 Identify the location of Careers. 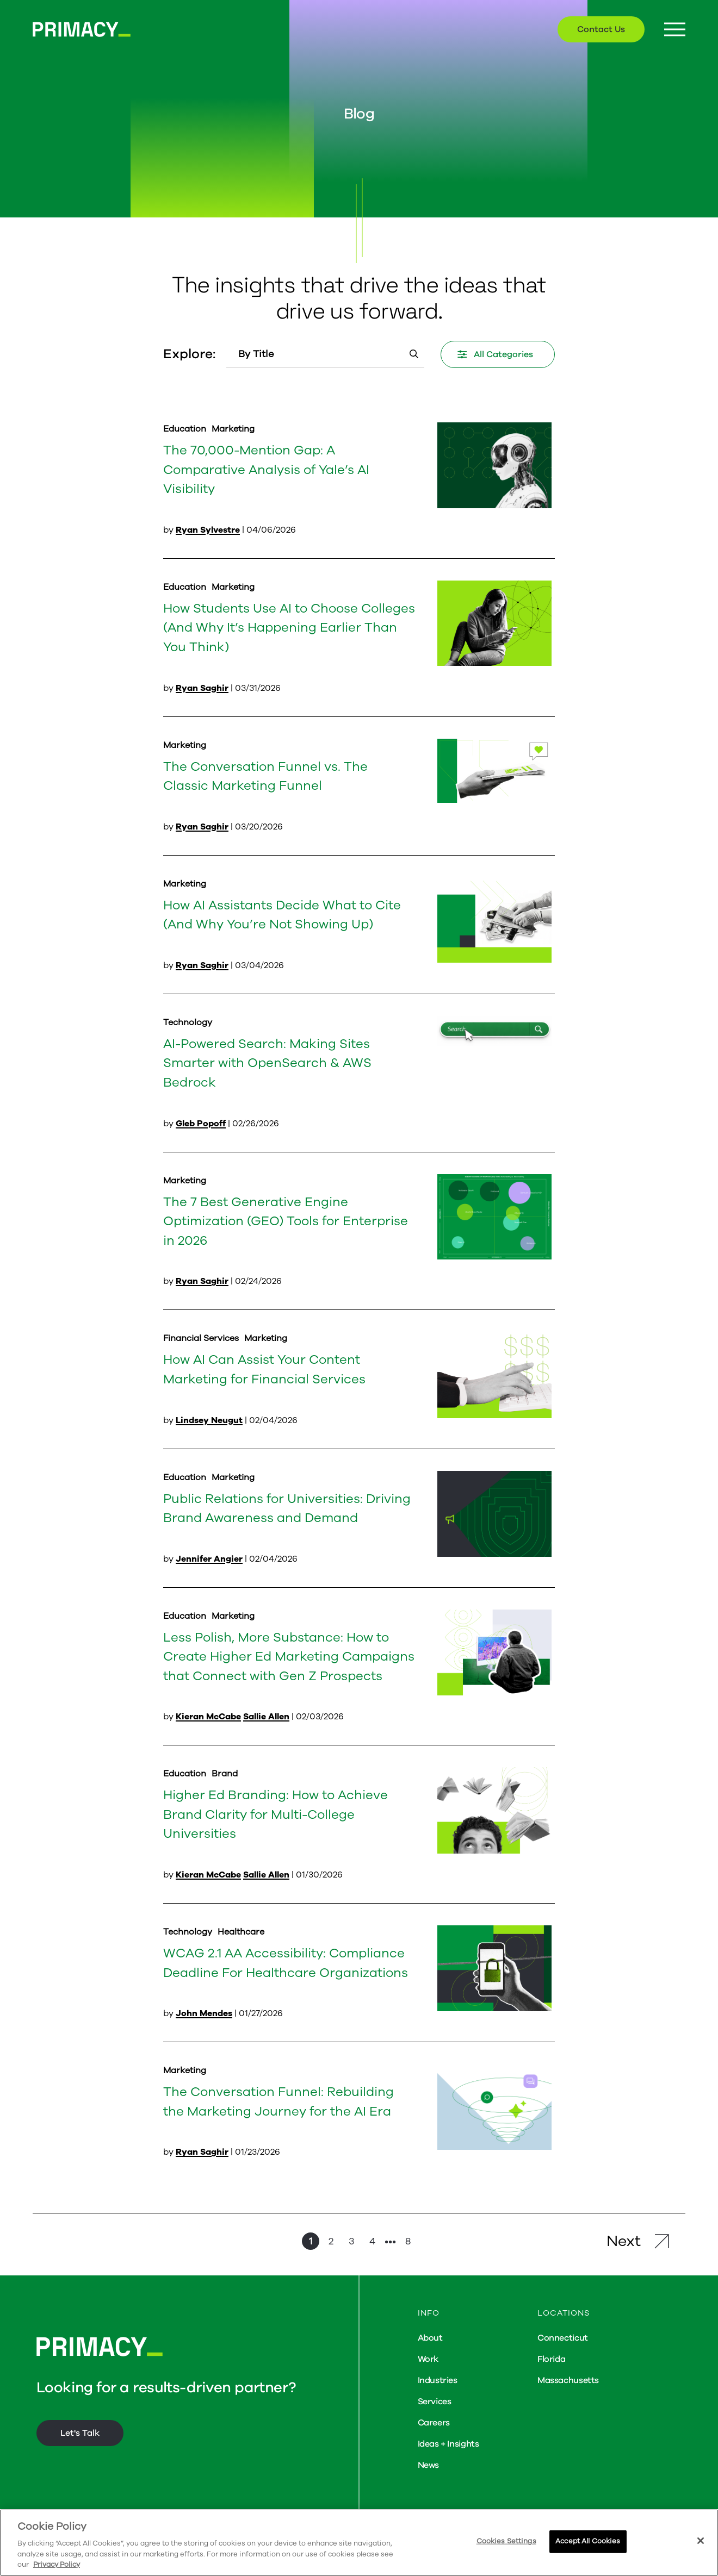
(434, 2423).